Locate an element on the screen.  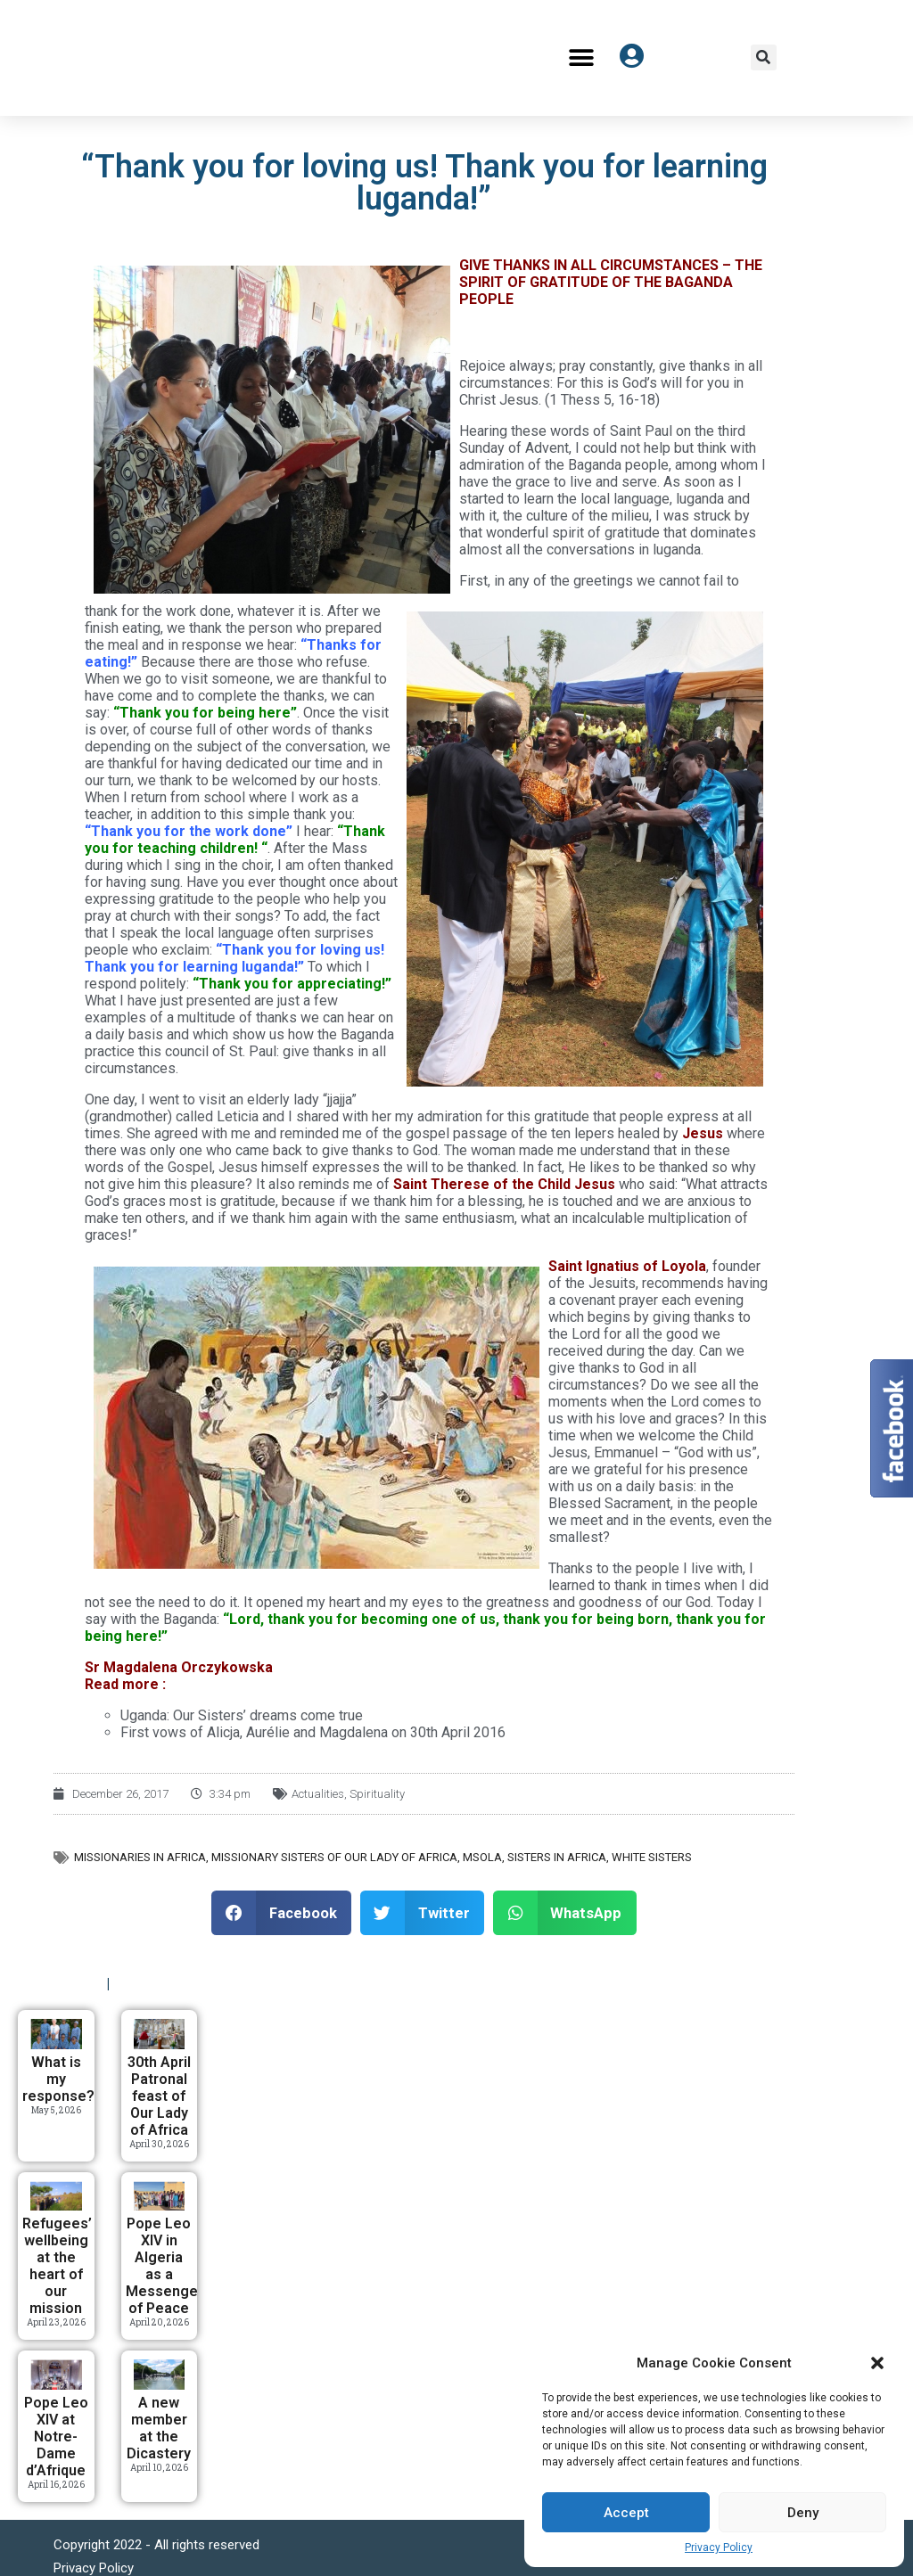
Spirituality is located at coordinates (377, 1794).